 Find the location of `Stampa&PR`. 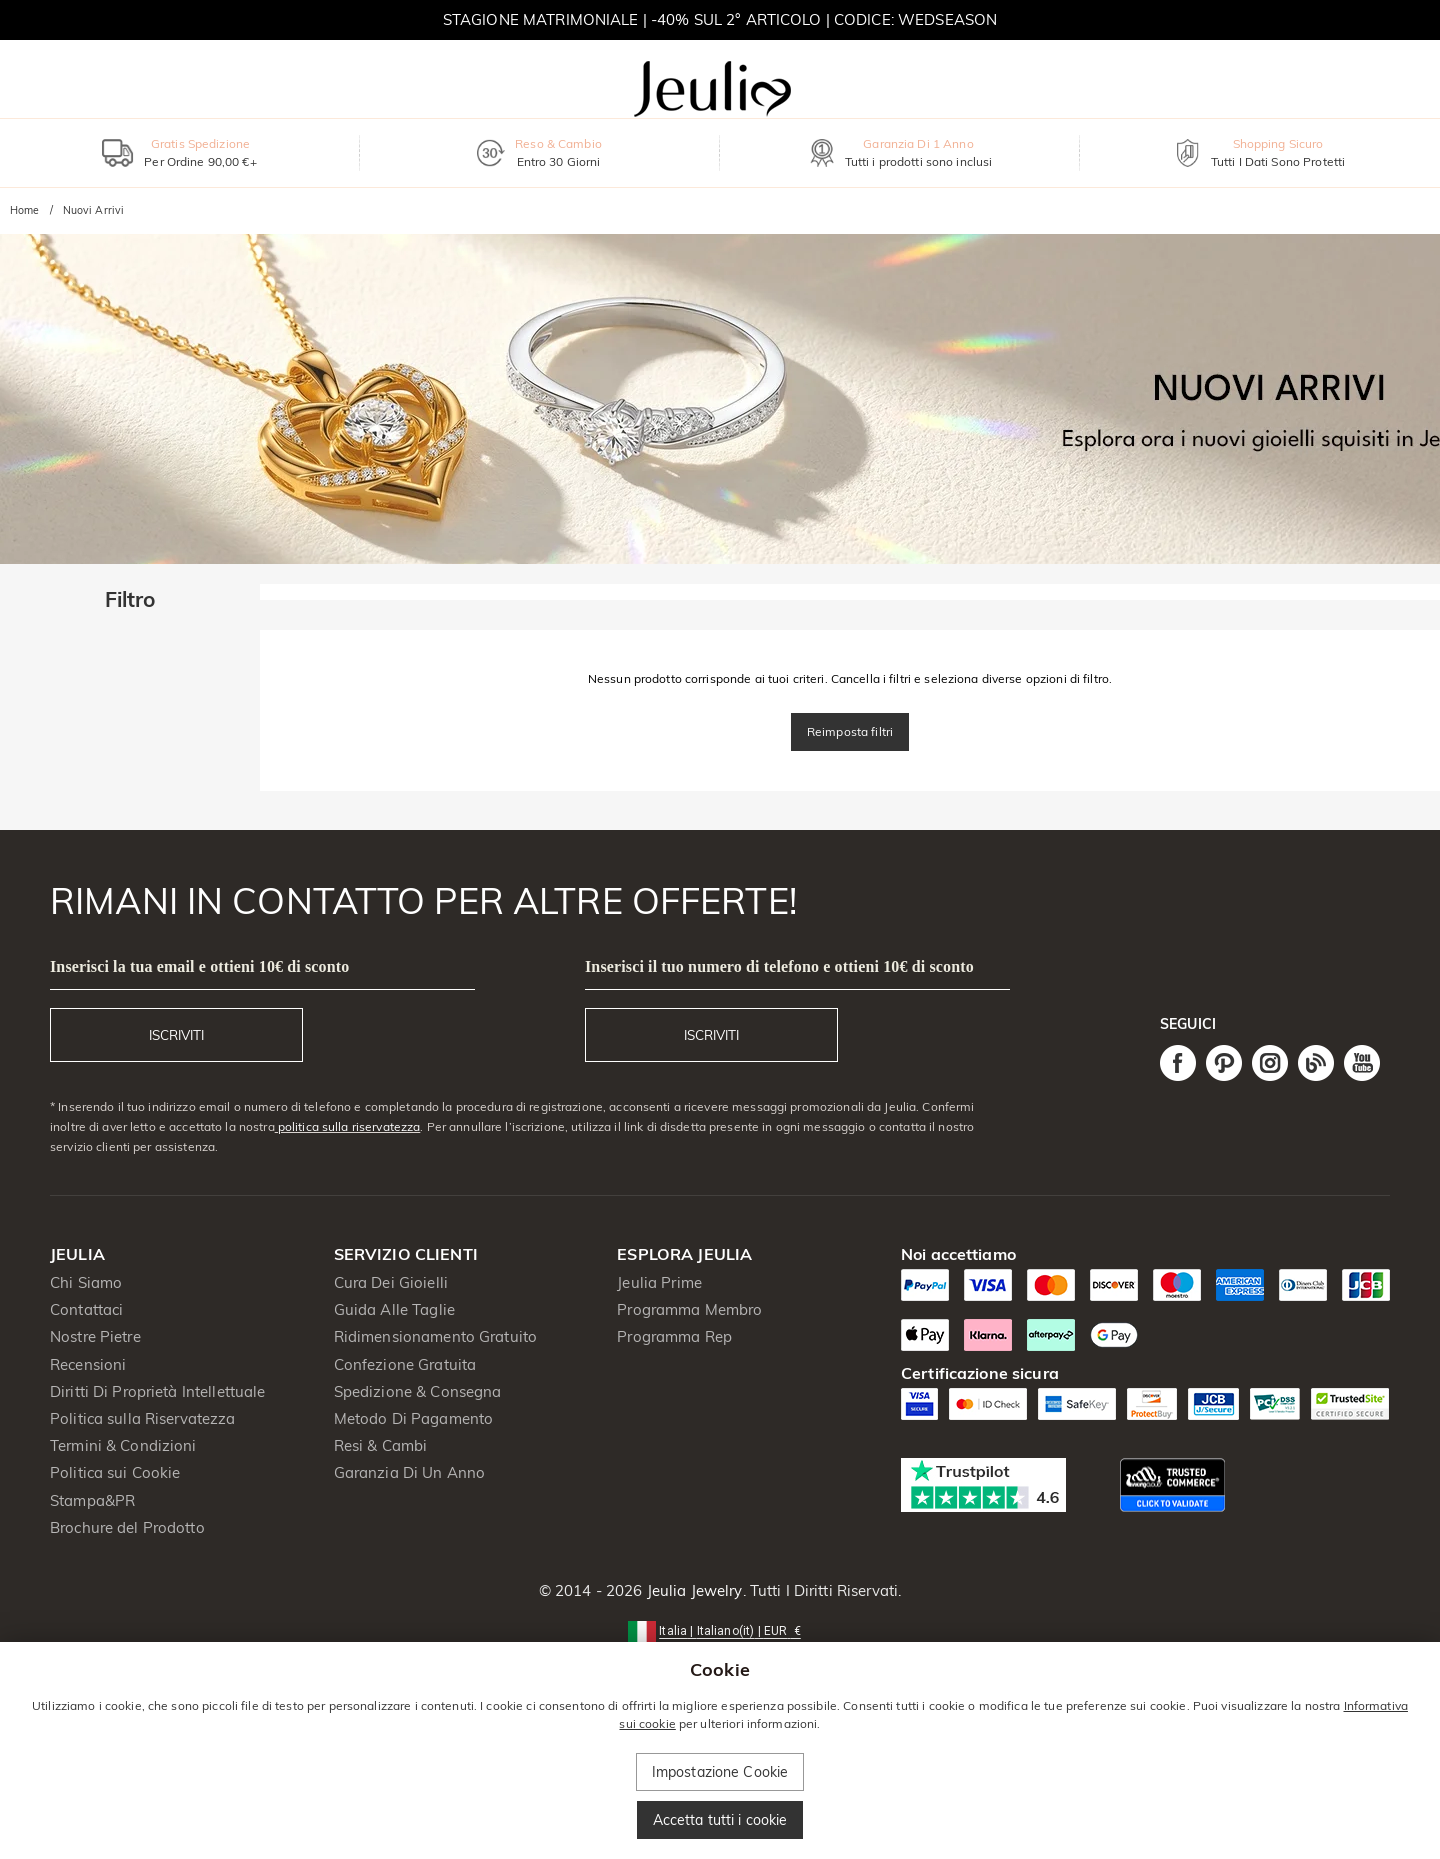

Stampa&PR is located at coordinates (92, 1500).